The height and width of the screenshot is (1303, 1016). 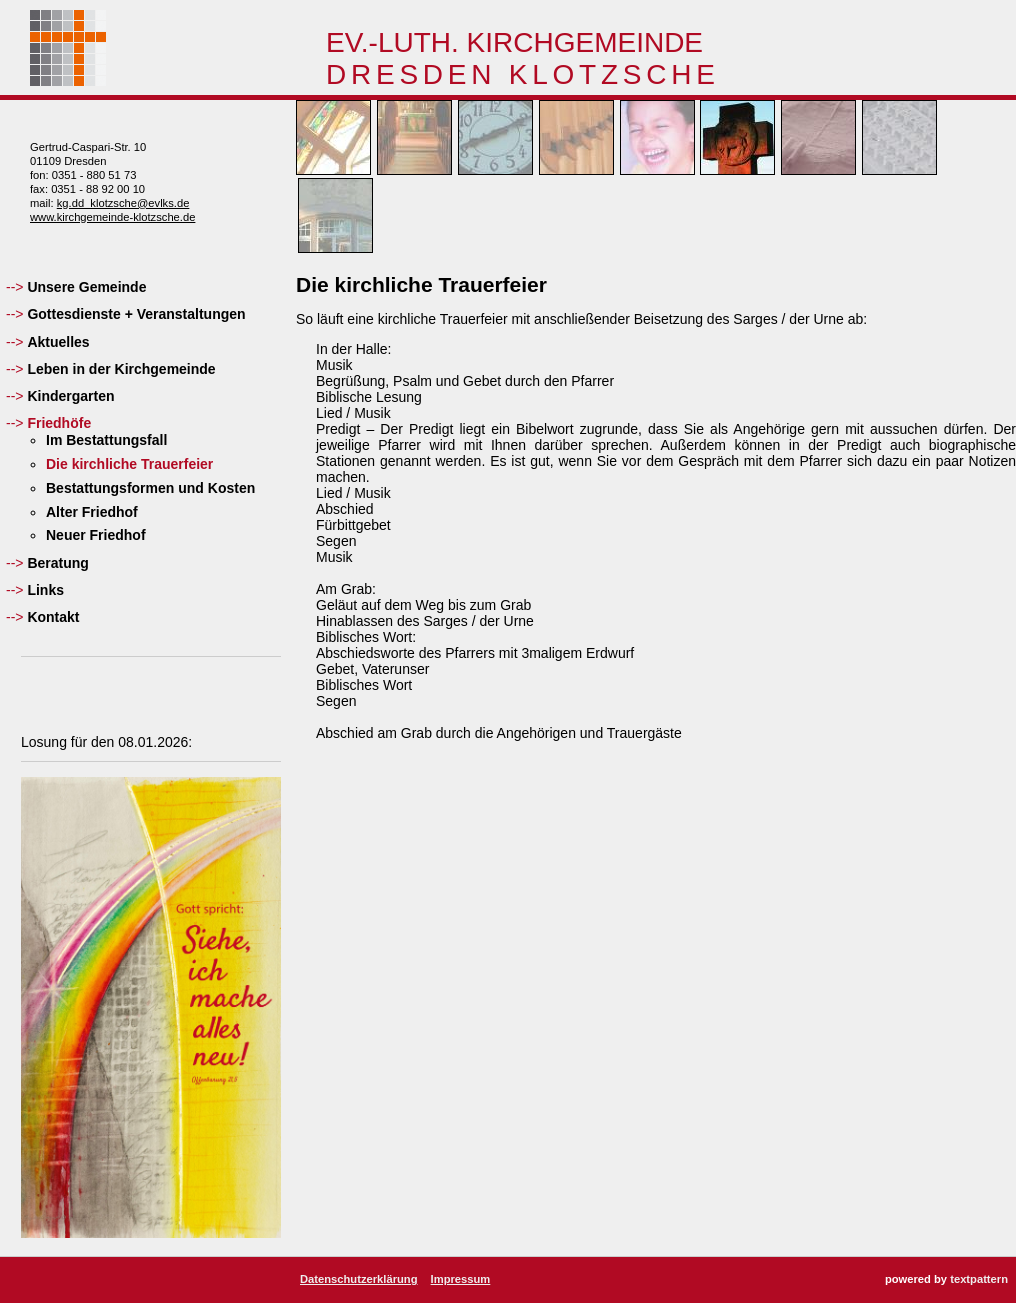 What do you see at coordinates (53, 617) in the screenshot?
I see `Kontakt` at bounding box center [53, 617].